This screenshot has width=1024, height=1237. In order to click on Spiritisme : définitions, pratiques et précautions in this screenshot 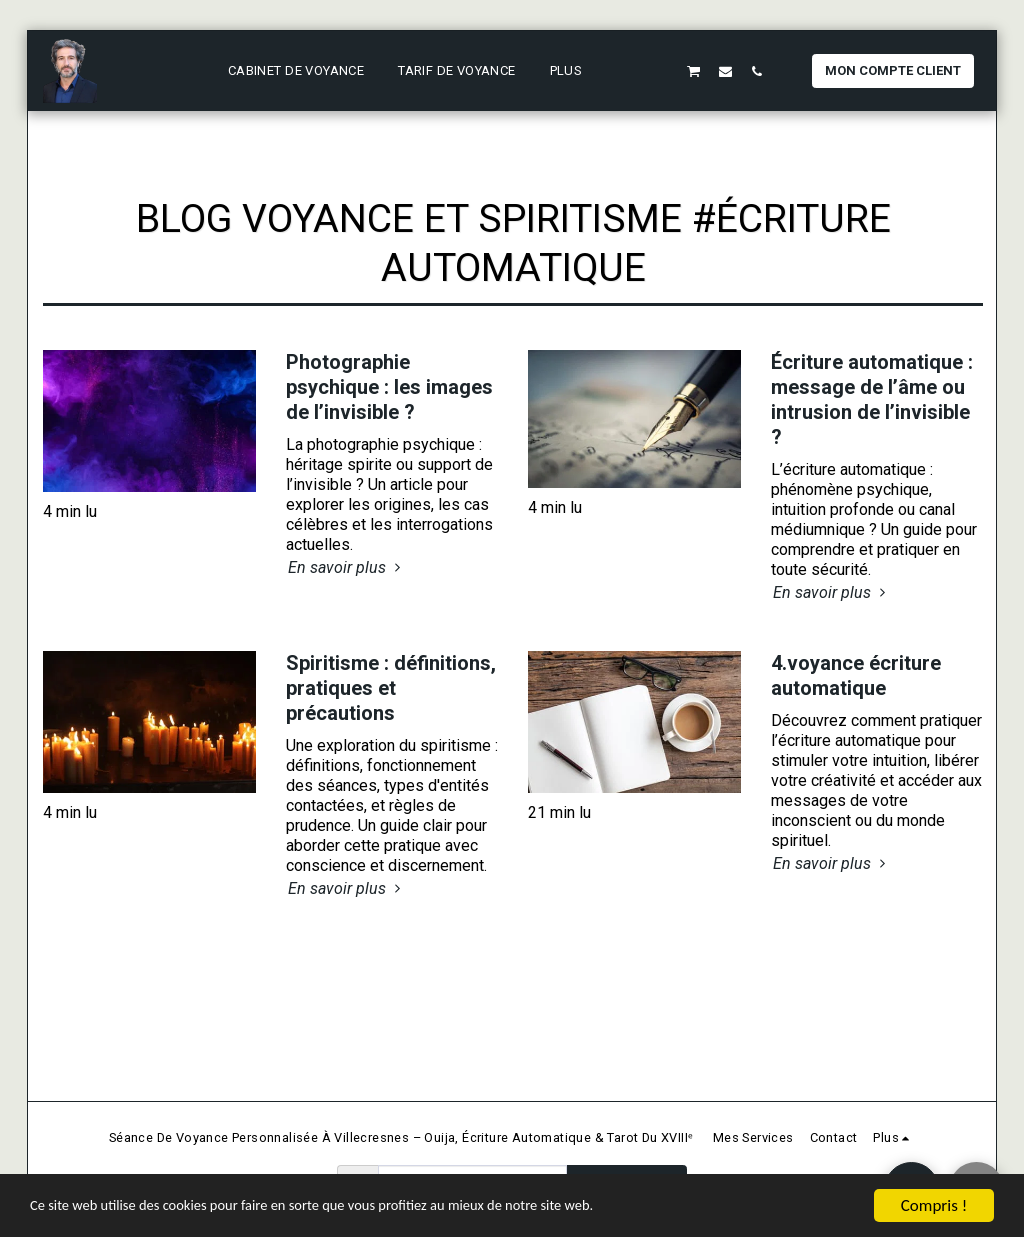, I will do `click(391, 688)`.